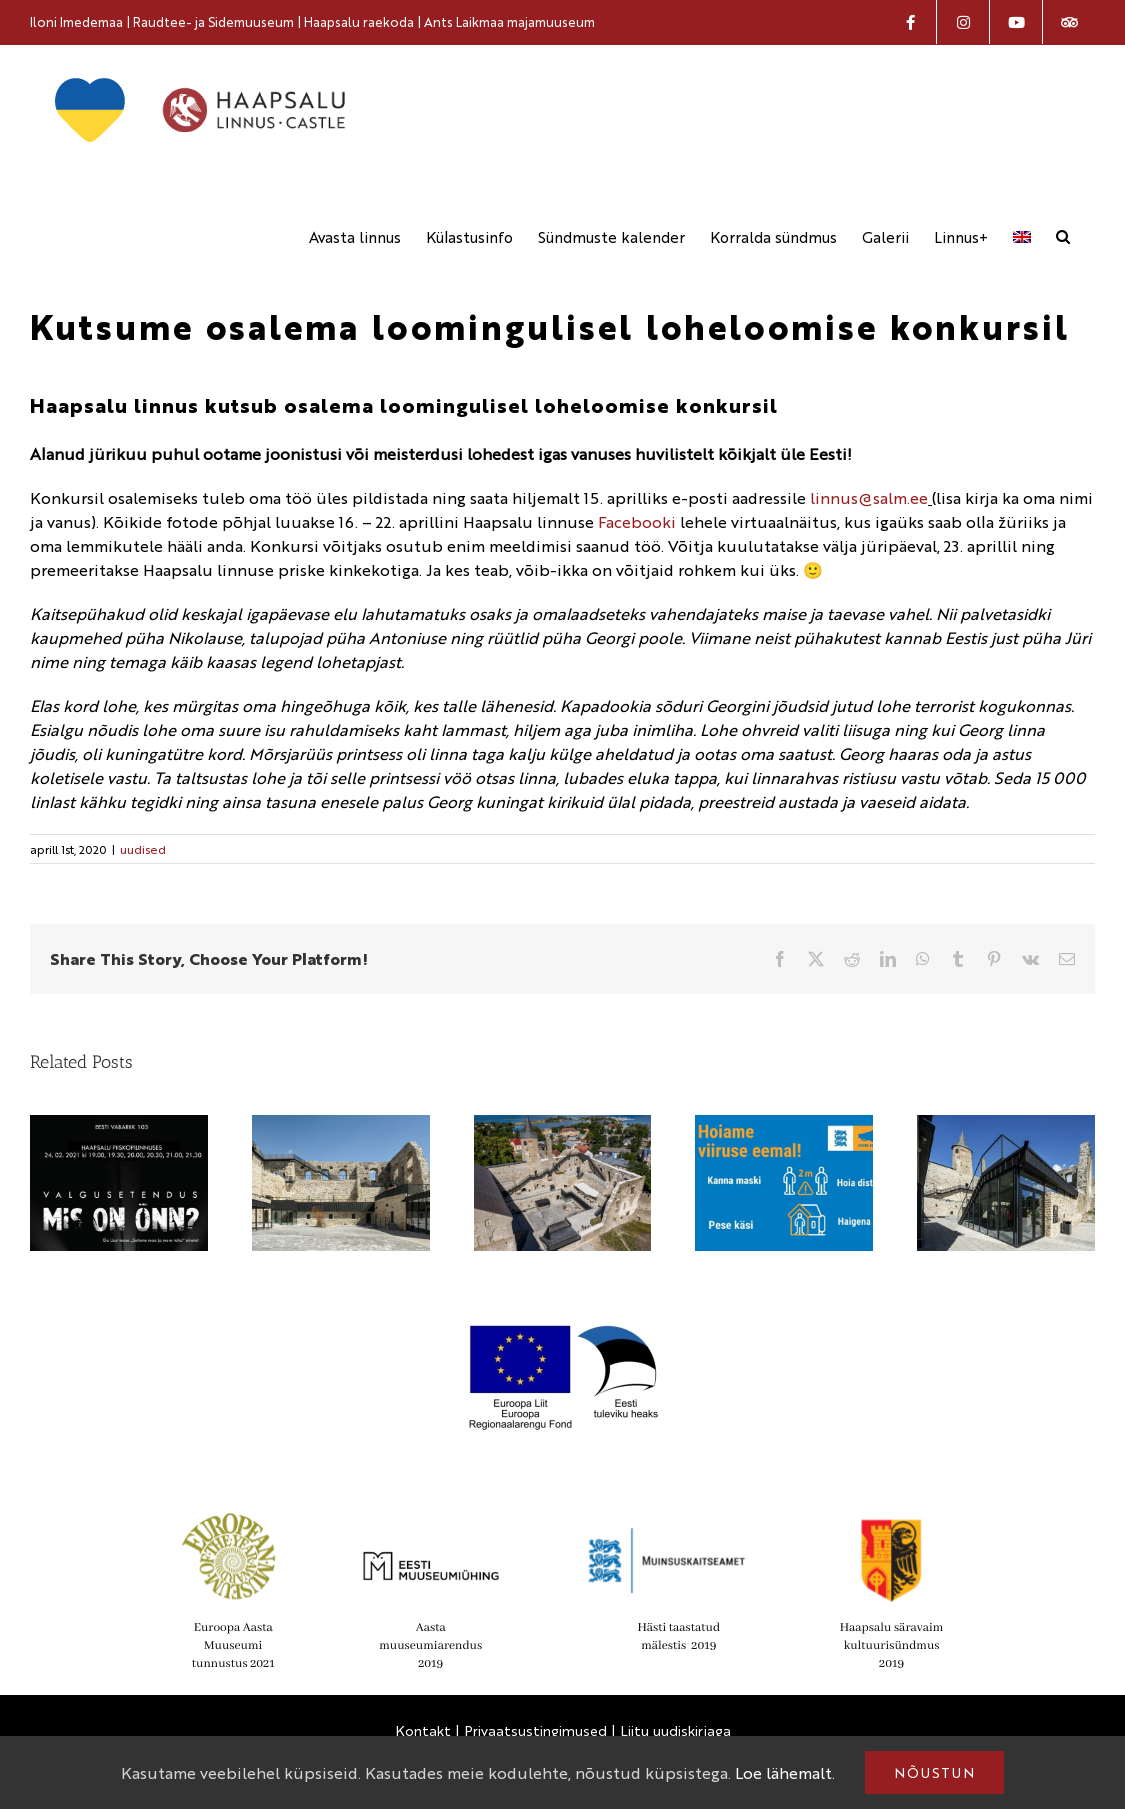 This screenshot has width=1125, height=1809. What do you see at coordinates (1006, 1125) in the screenshot?
I see `[IV Lääne-Eesti noorte ajalookonverents toimub 5. oktoobril Haapsalu linnuse muuseumis]` at bounding box center [1006, 1125].